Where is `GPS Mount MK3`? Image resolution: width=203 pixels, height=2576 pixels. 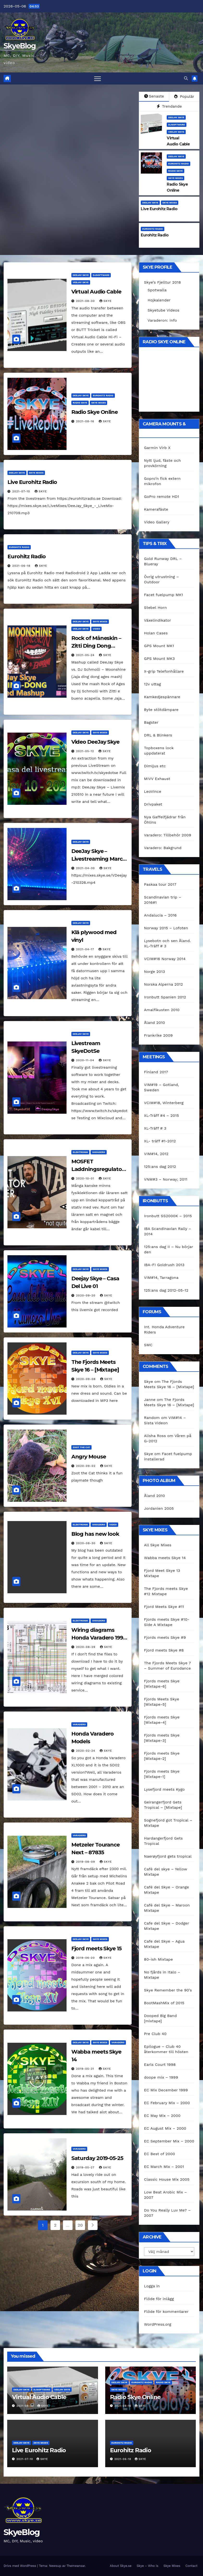
GPS Mount MK3 is located at coordinates (159, 658).